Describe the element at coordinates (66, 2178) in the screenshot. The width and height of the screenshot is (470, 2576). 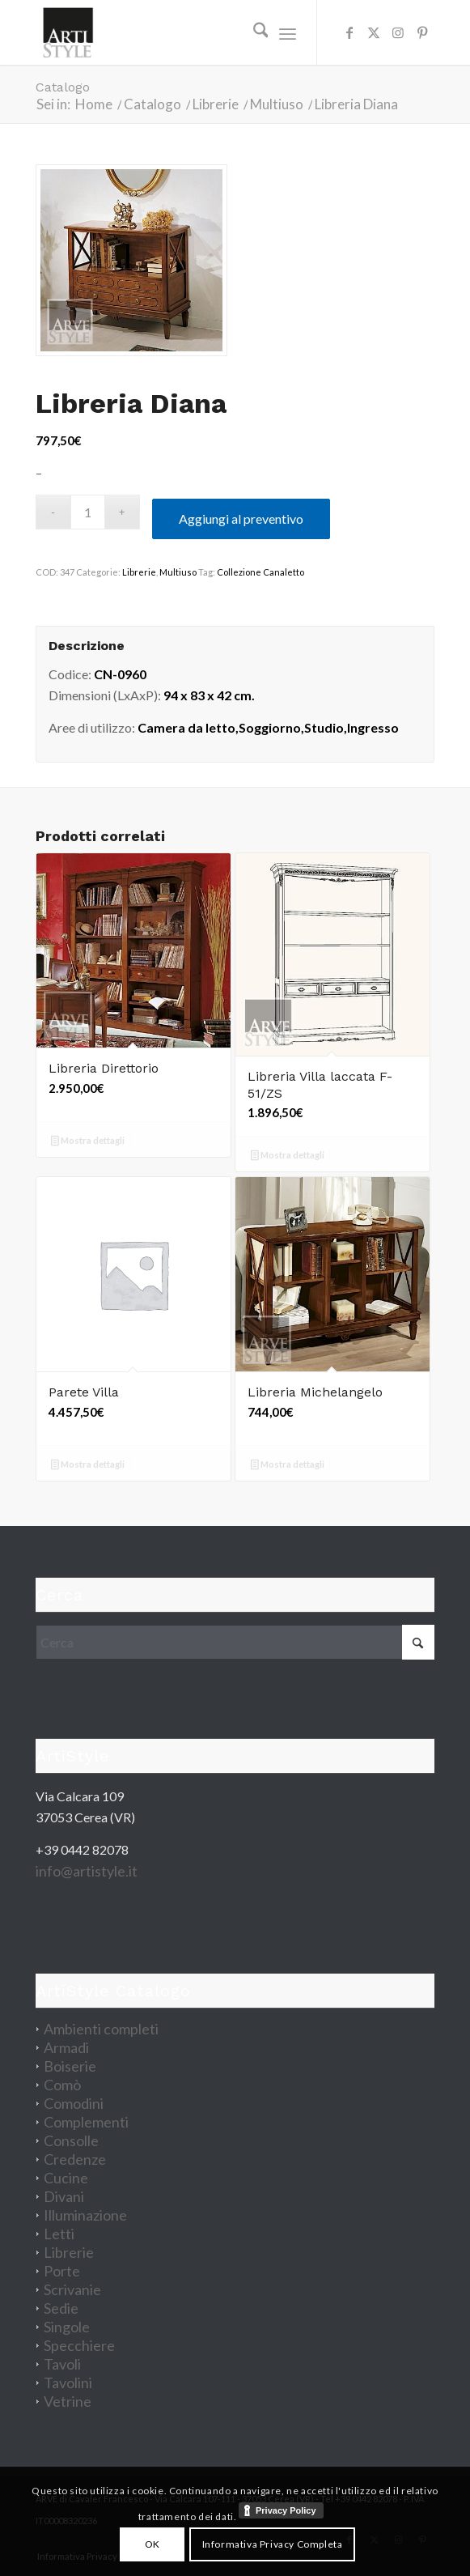
I see `Cucine` at that location.